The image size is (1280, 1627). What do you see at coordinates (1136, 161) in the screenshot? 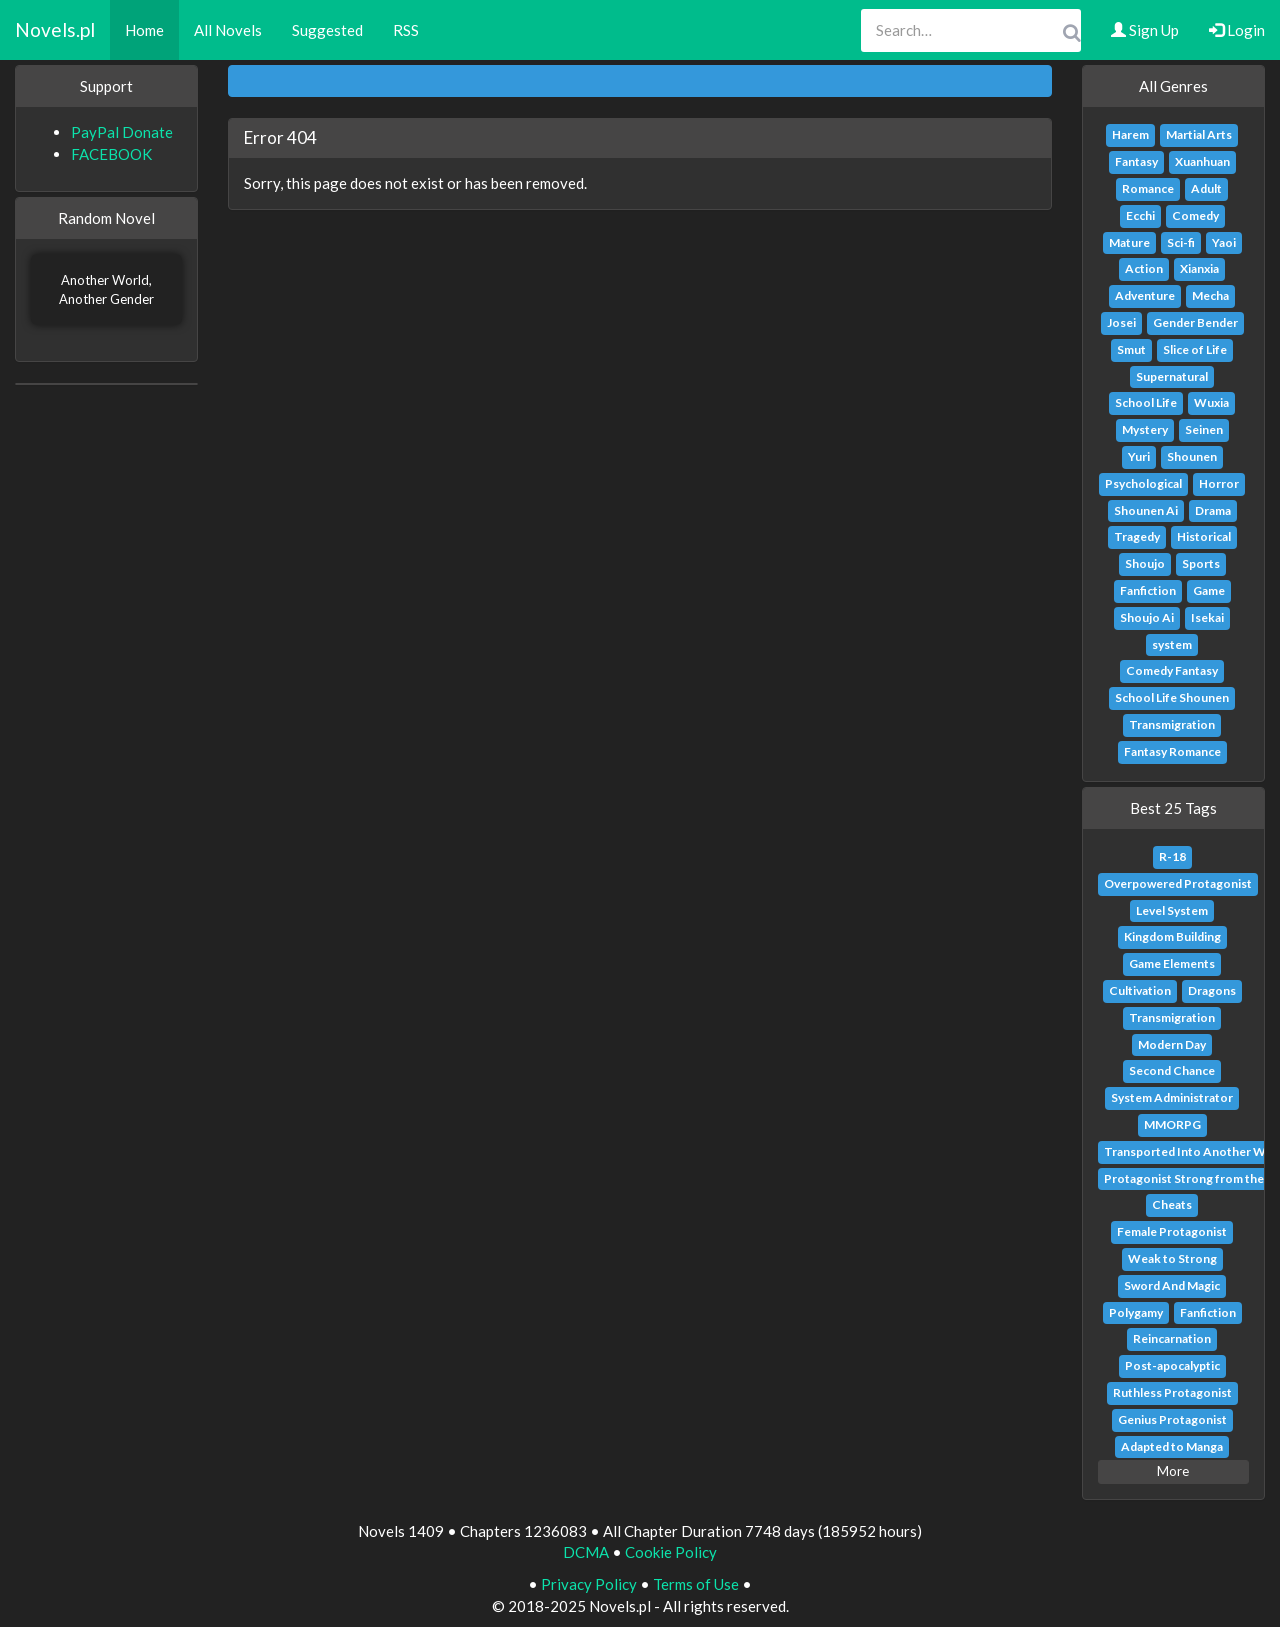
I see `Fantasy` at bounding box center [1136, 161].